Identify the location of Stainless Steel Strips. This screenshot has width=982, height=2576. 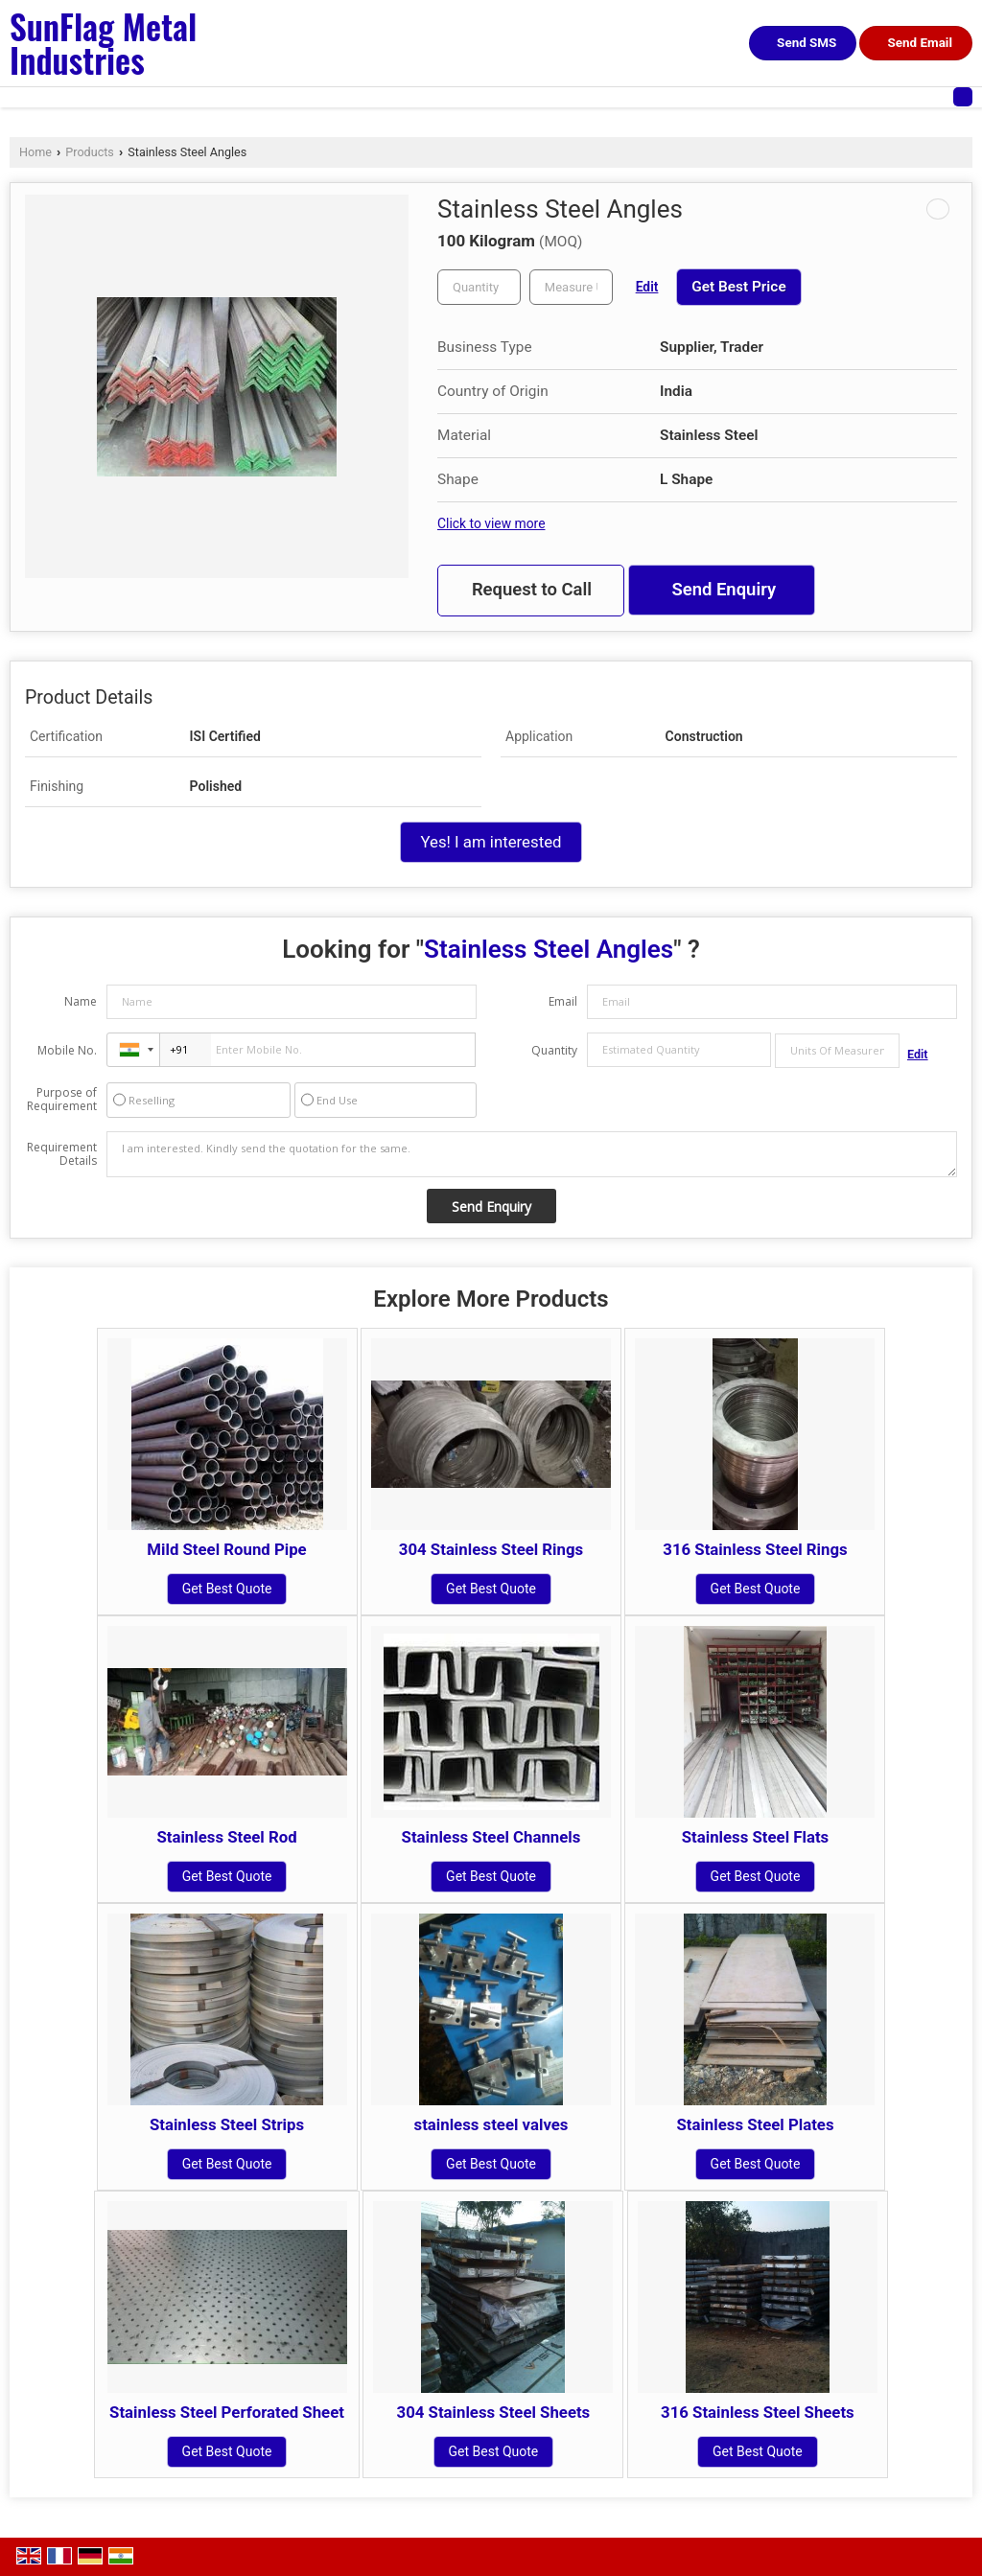
(227, 2124).